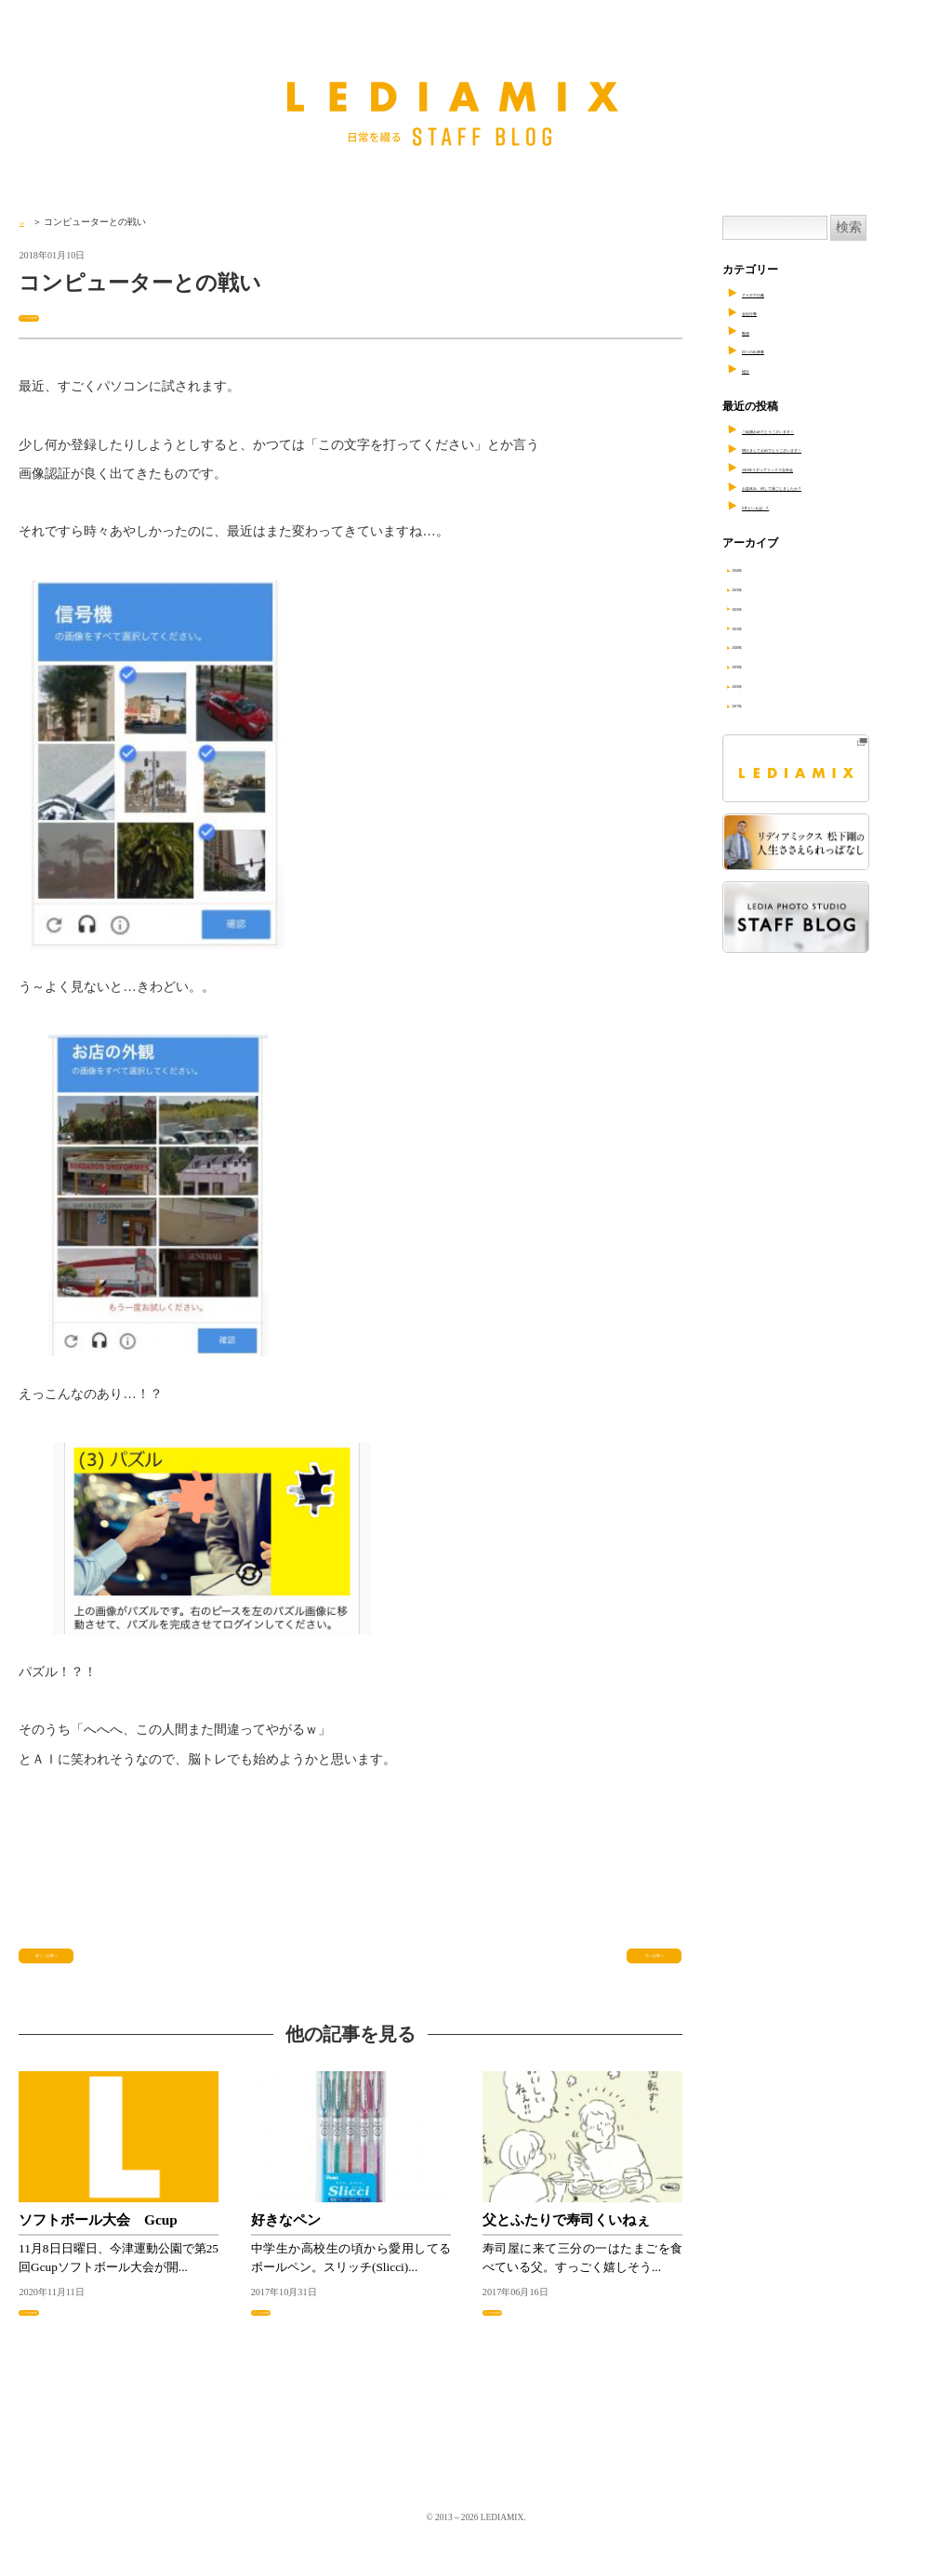 This screenshot has height=2576, width=952. Describe the element at coordinates (831, 448) in the screenshot. I see `明けましておめでとうございます！` at that location.